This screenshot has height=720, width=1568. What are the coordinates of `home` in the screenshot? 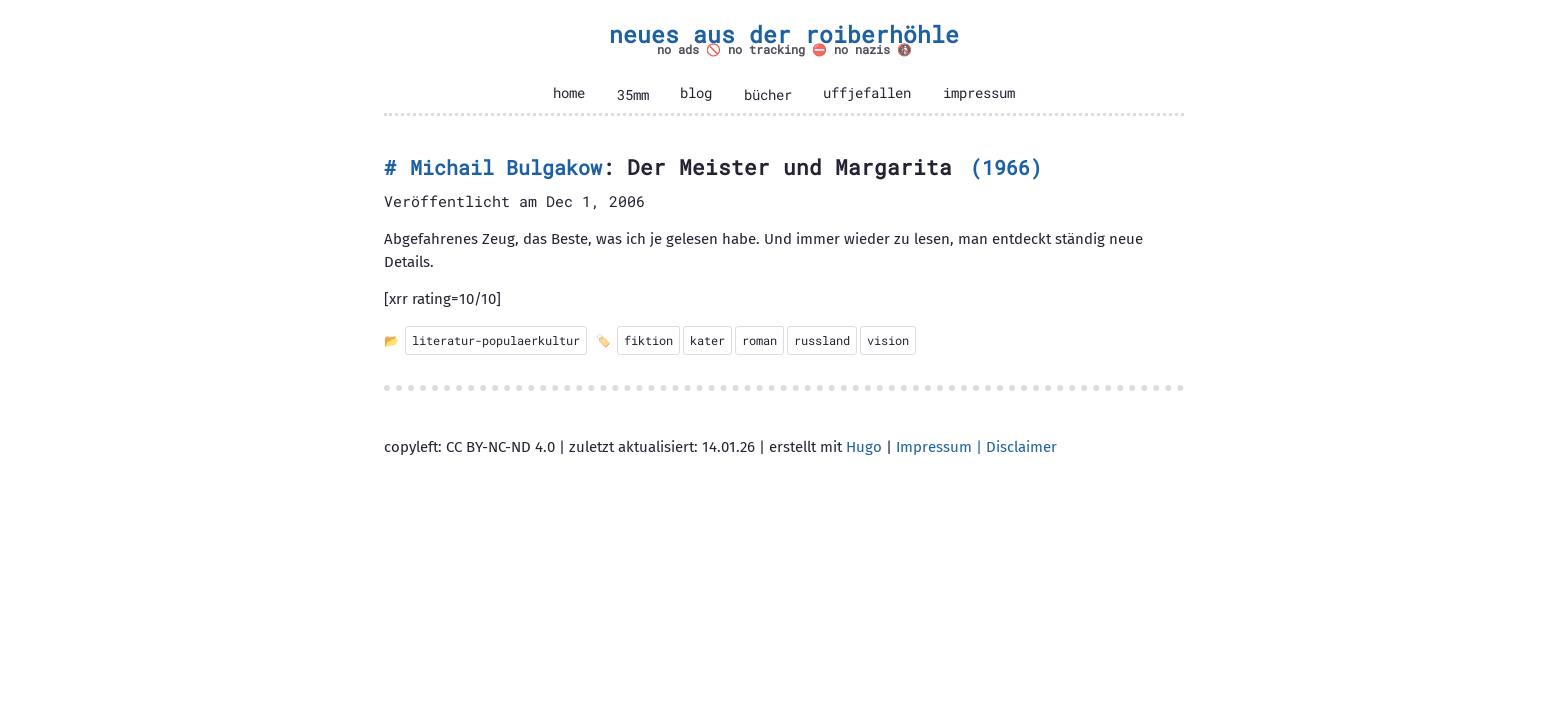 It's located at (569, 93).